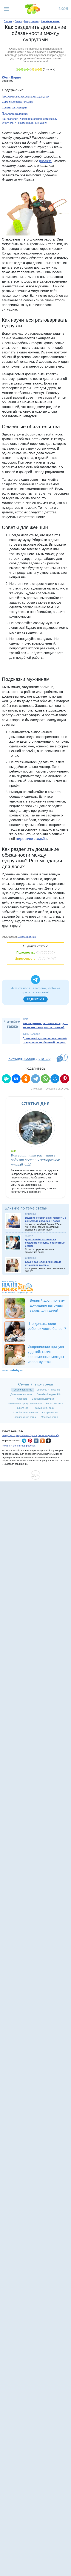 This screenshot has height=2576, width=71. Describe the element at coordinates (8, 1435) in the screenshot. I see `info@7ya.ru` at that location.